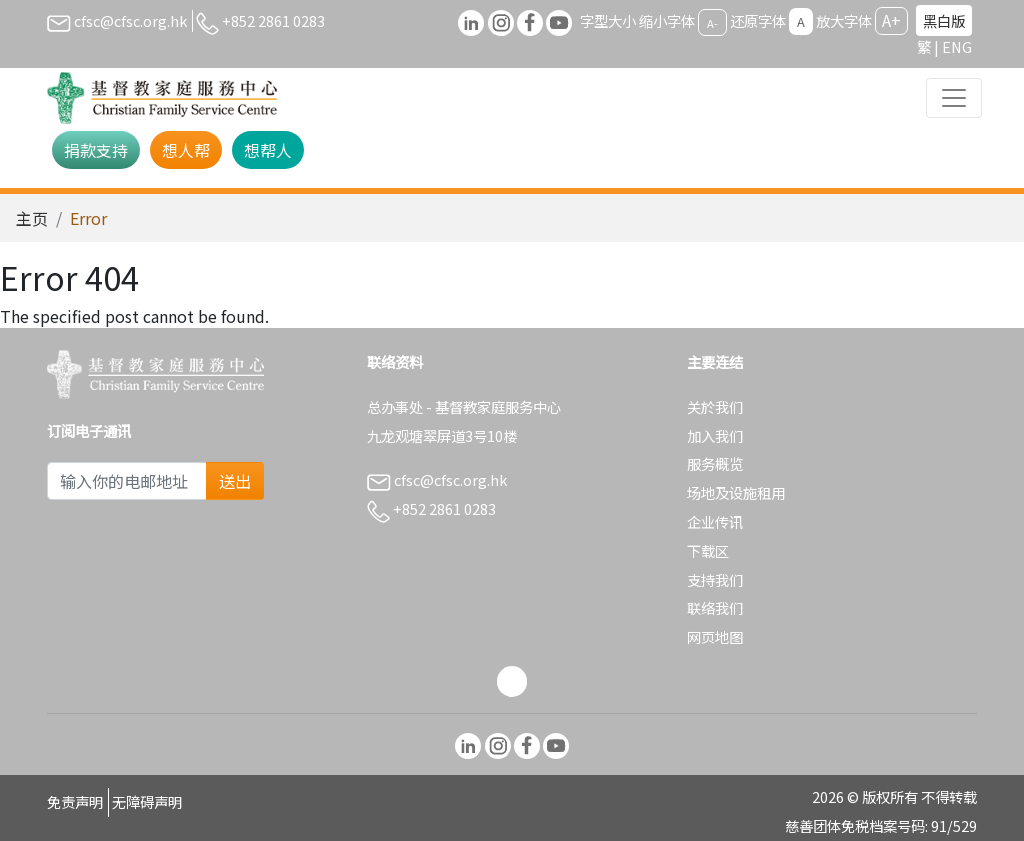  Describe the element at coordinates (715, 521) in the screenshot. I see `企业传讯` at that location.